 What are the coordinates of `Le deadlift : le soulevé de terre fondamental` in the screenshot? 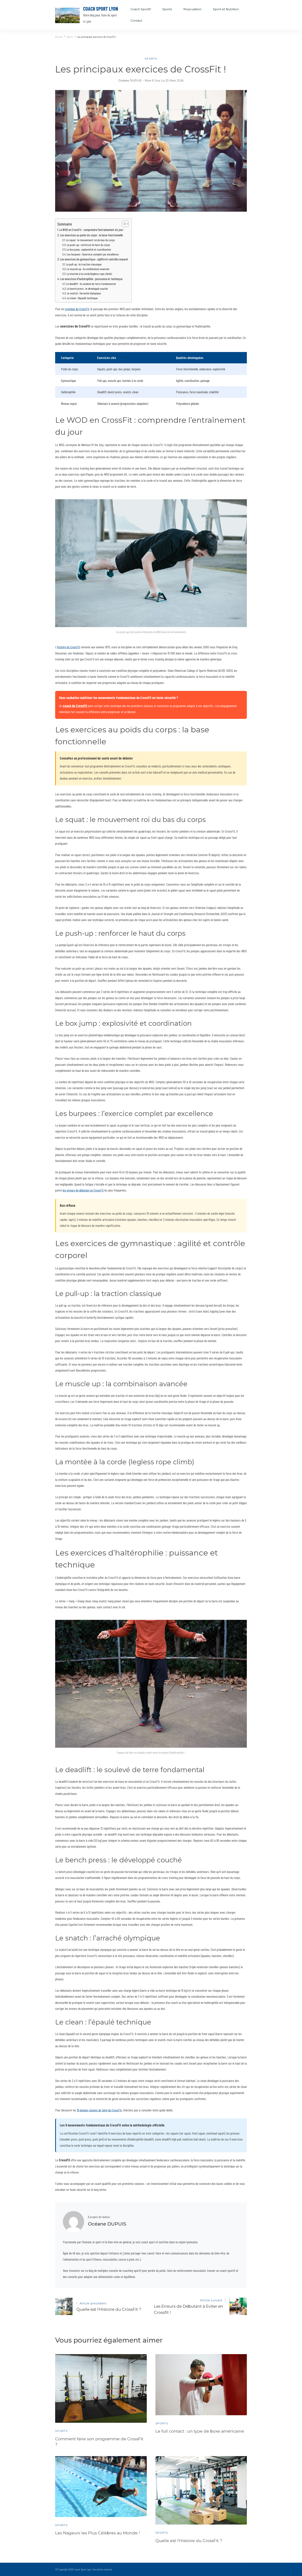 It's located at (91, 283).